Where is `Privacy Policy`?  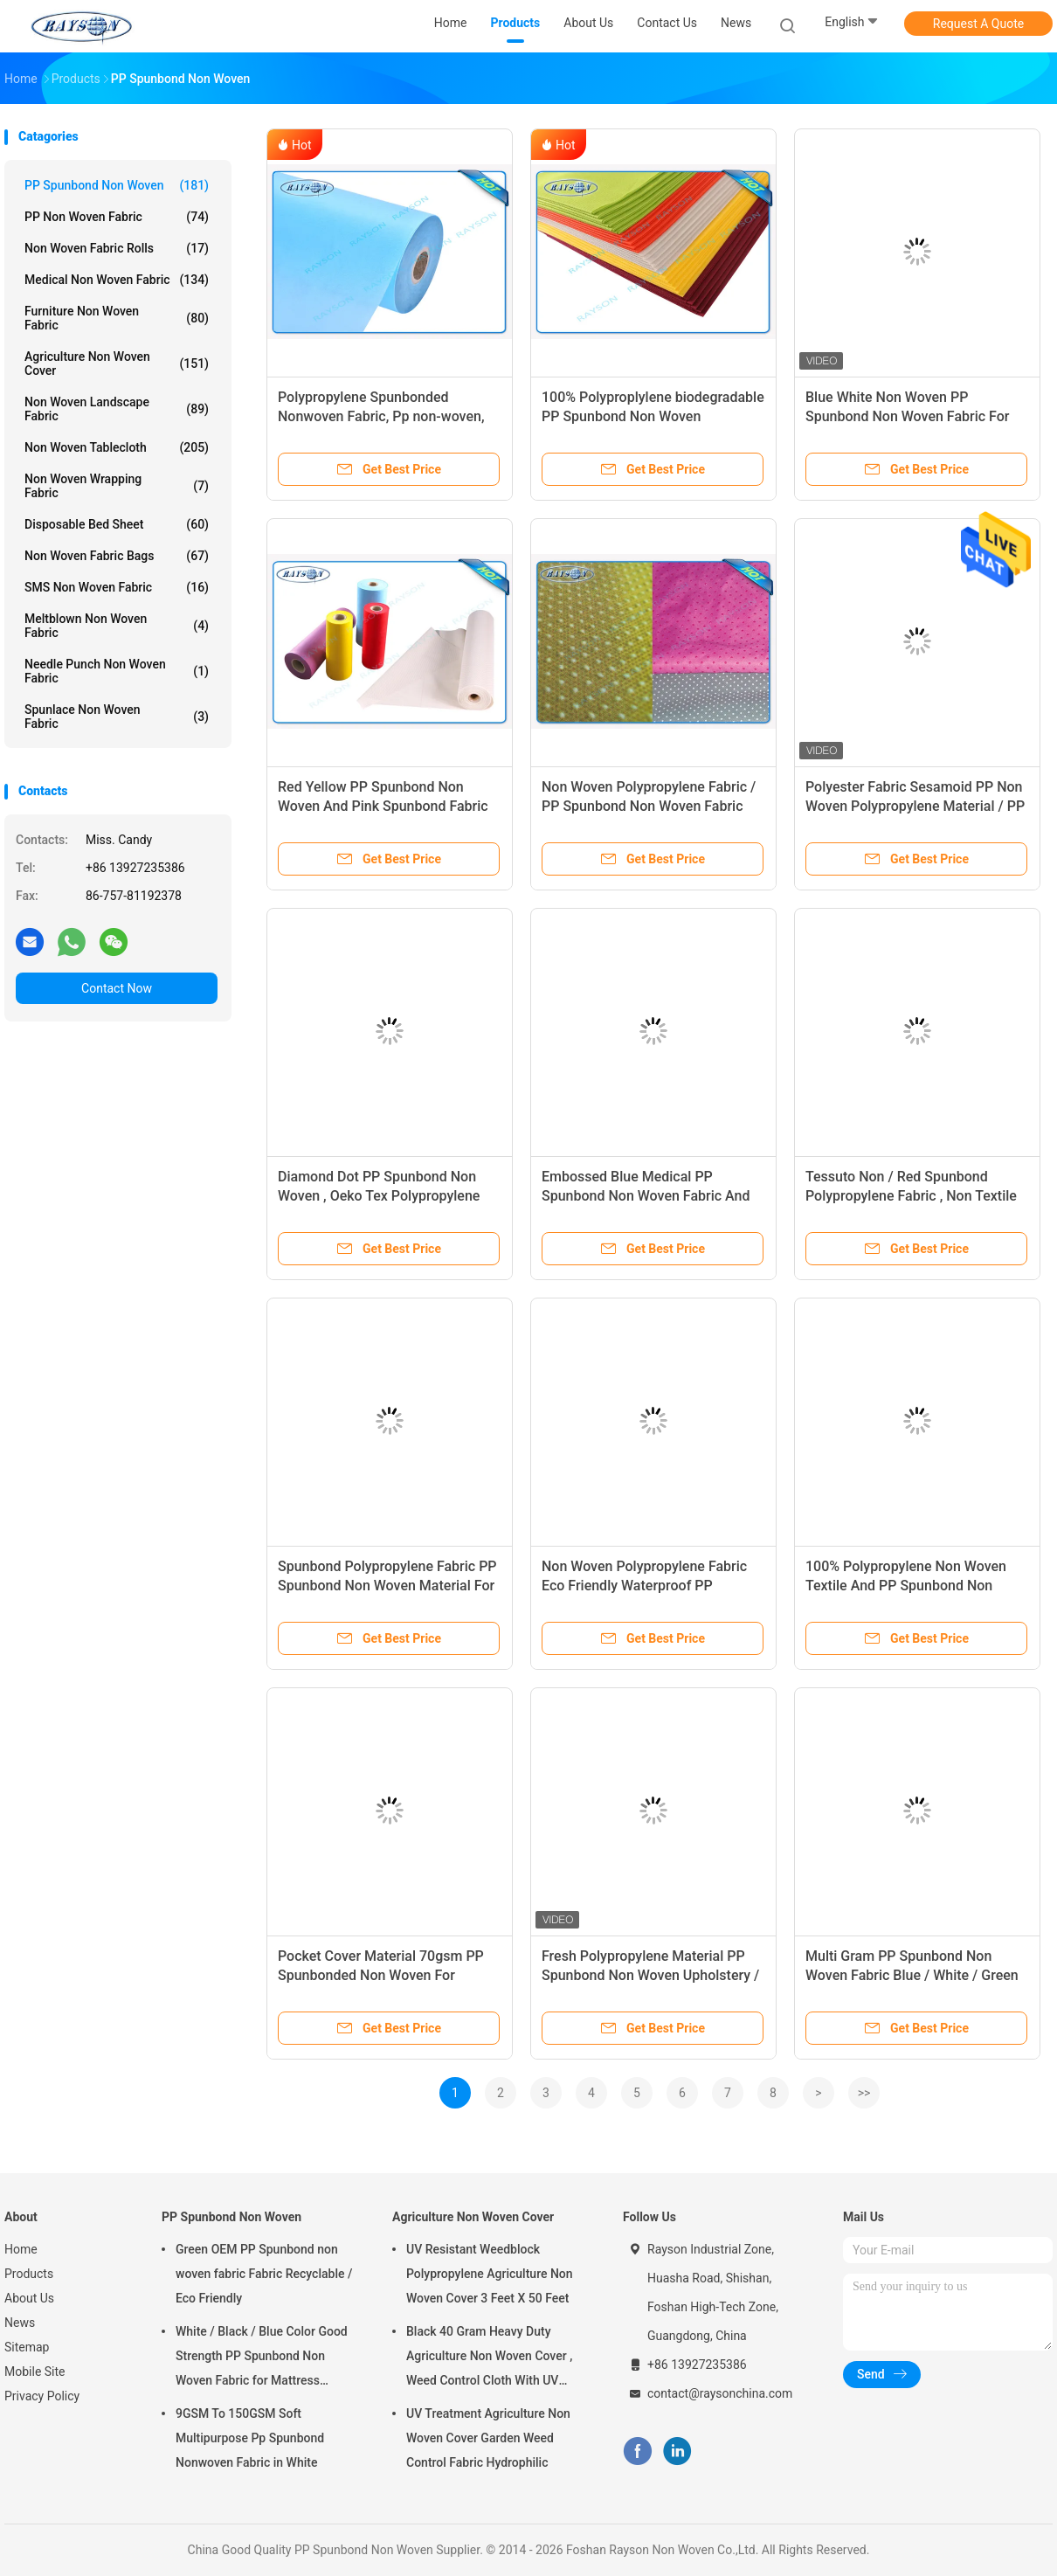
Privacy Policy is located at coordinates (41, 2396).